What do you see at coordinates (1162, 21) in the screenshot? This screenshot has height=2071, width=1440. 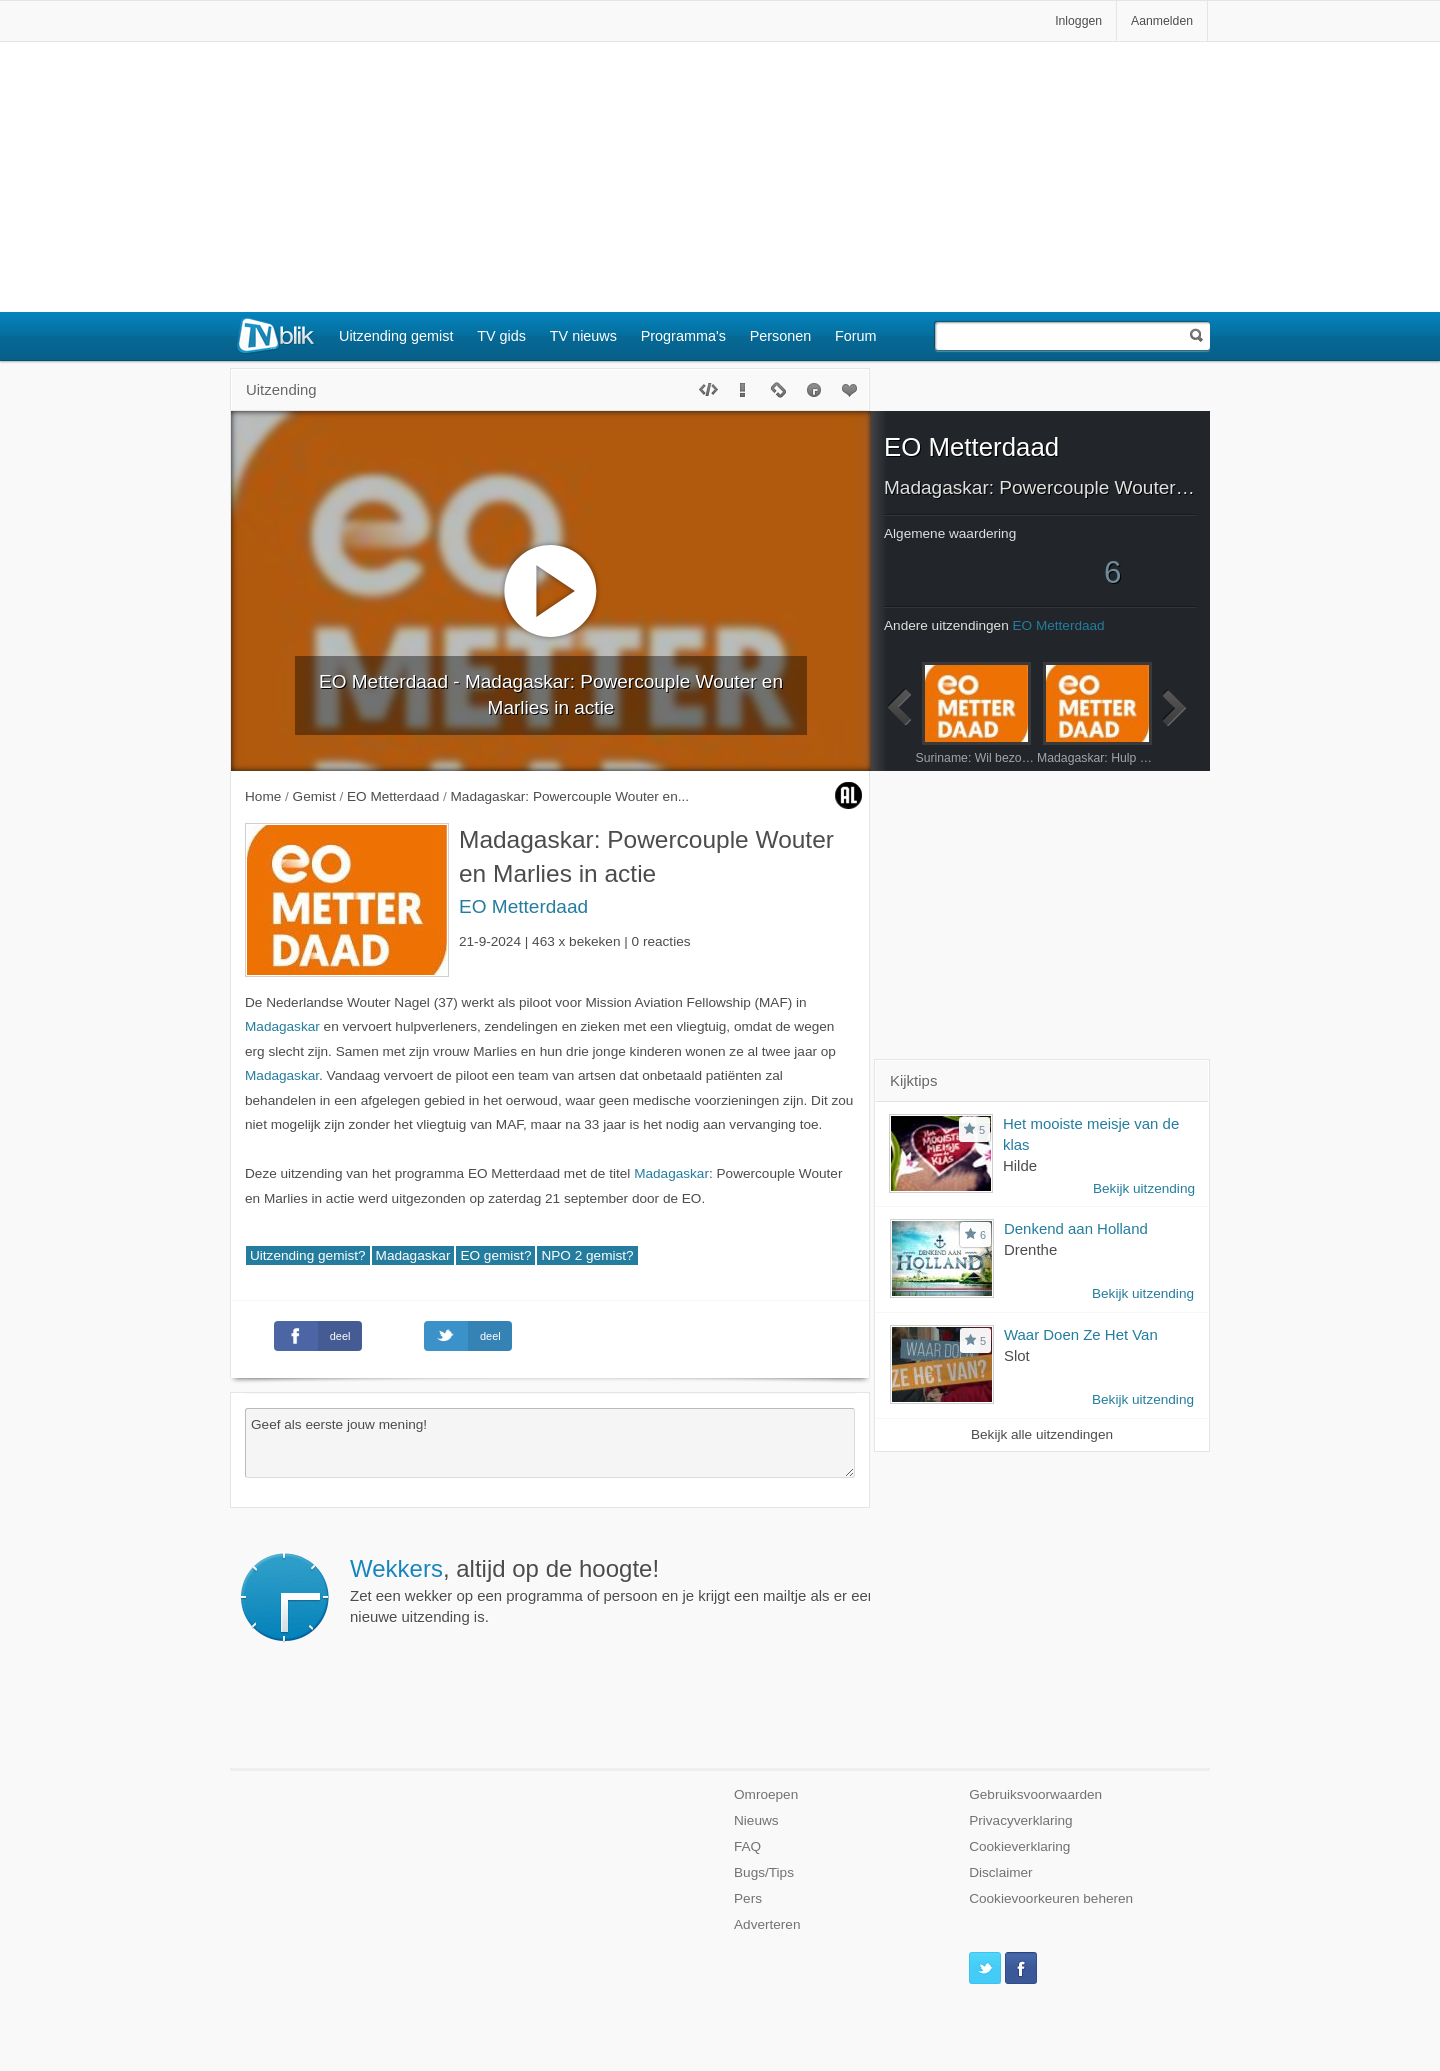 I see `Aanmelden` at bounding box center [1162, 21].